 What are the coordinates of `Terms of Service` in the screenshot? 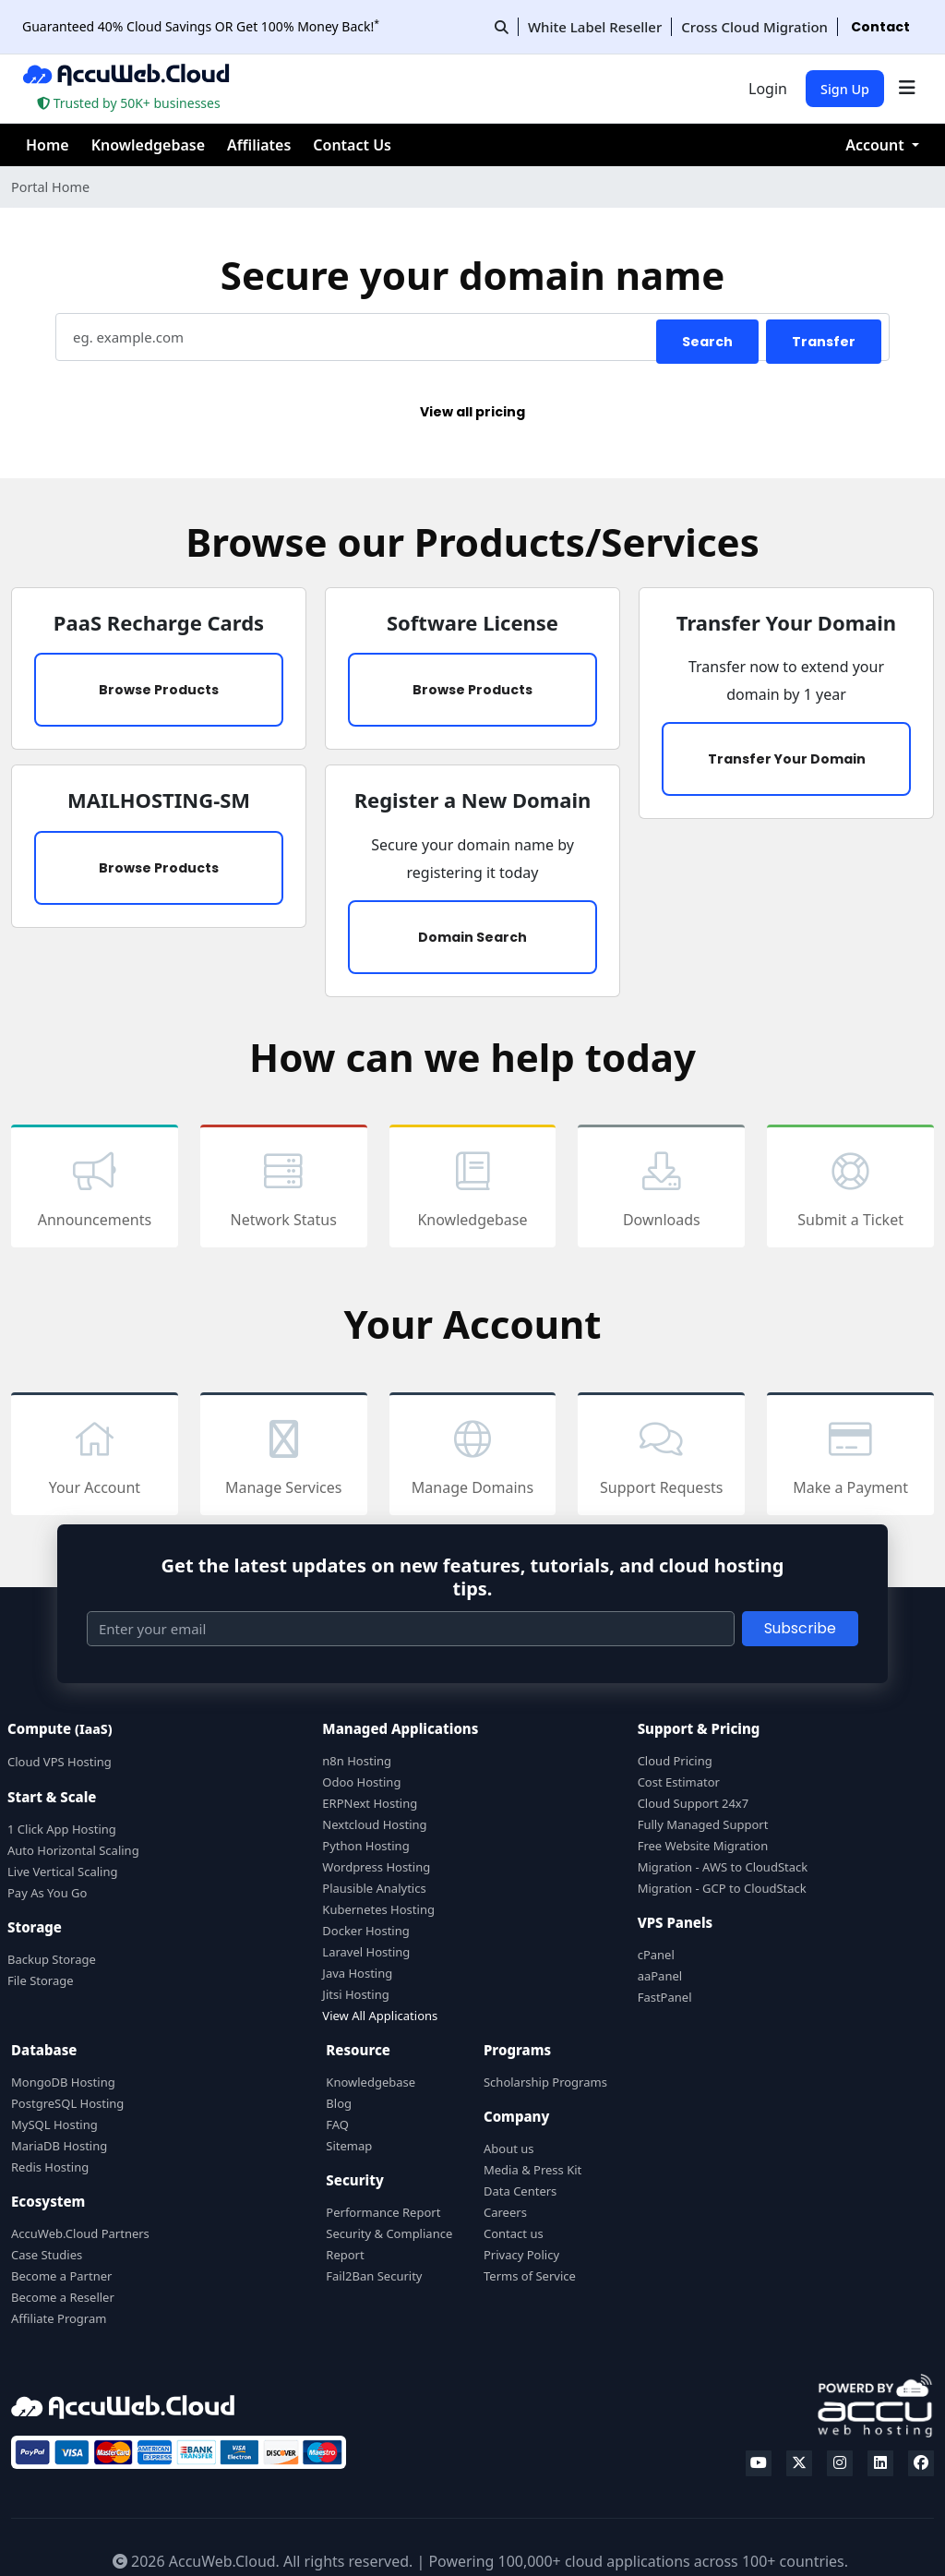 It's located at (530, 2276).